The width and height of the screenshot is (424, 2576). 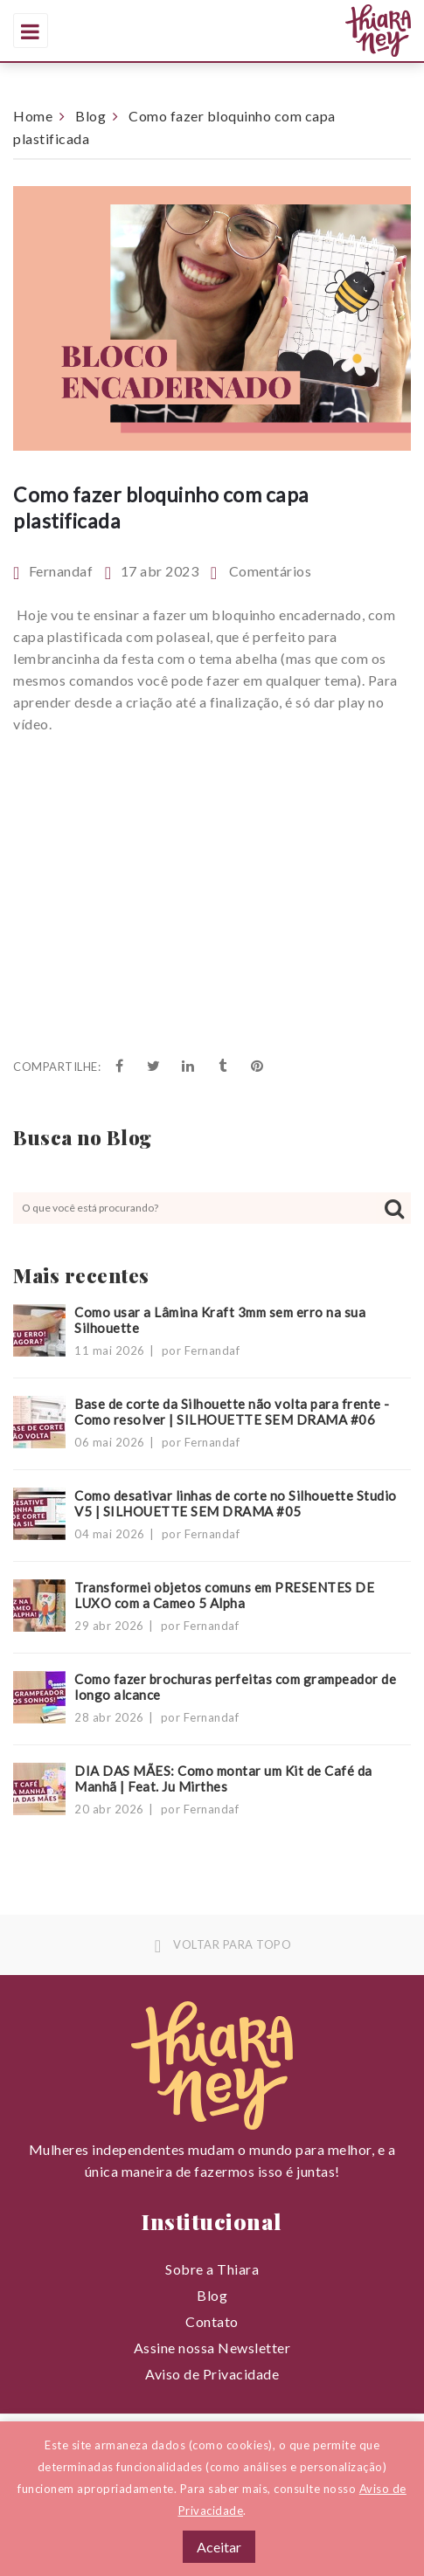 What do you see at coordinates (235, 1503) in the screenshot?
I see `Como desativar linhas de corte no Silhouette Studio V5 | SILHOUETTE SEM DRAMA #05` at bounding box center [235, 1503].